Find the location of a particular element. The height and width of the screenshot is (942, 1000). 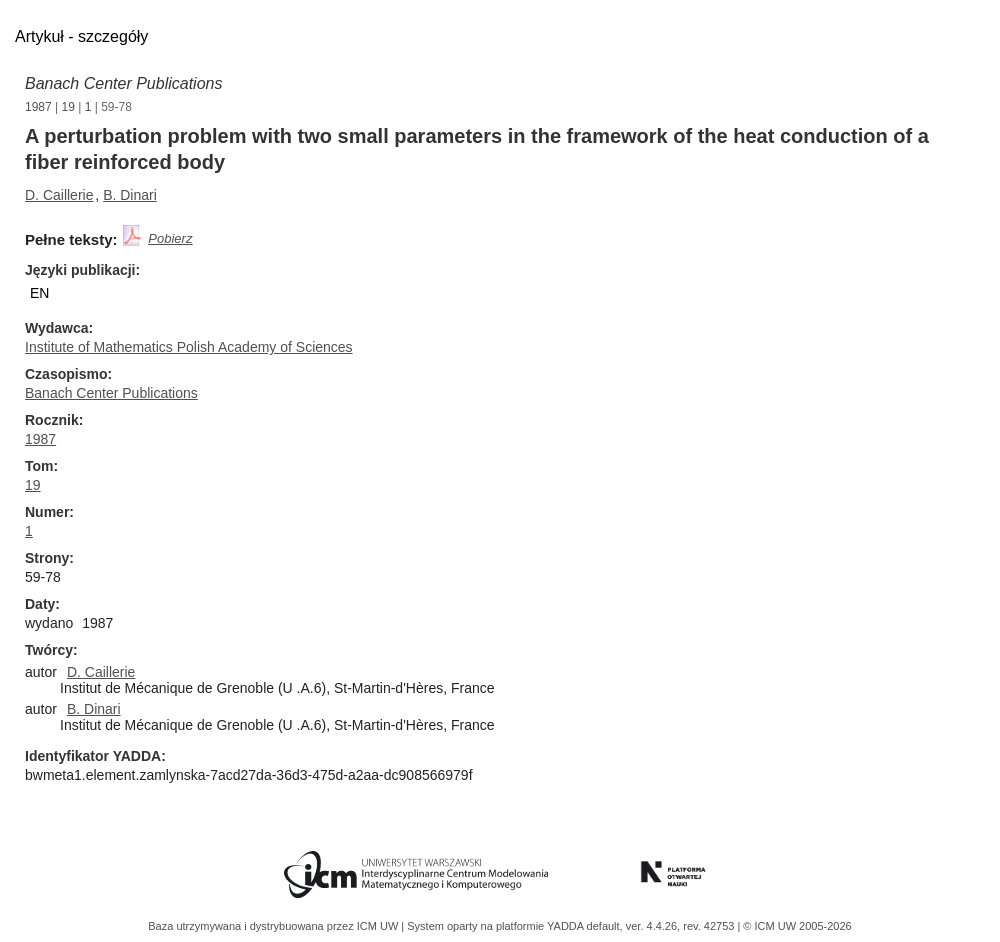

© ICM UW 2005-2026 is located at coordinates (797, 926).